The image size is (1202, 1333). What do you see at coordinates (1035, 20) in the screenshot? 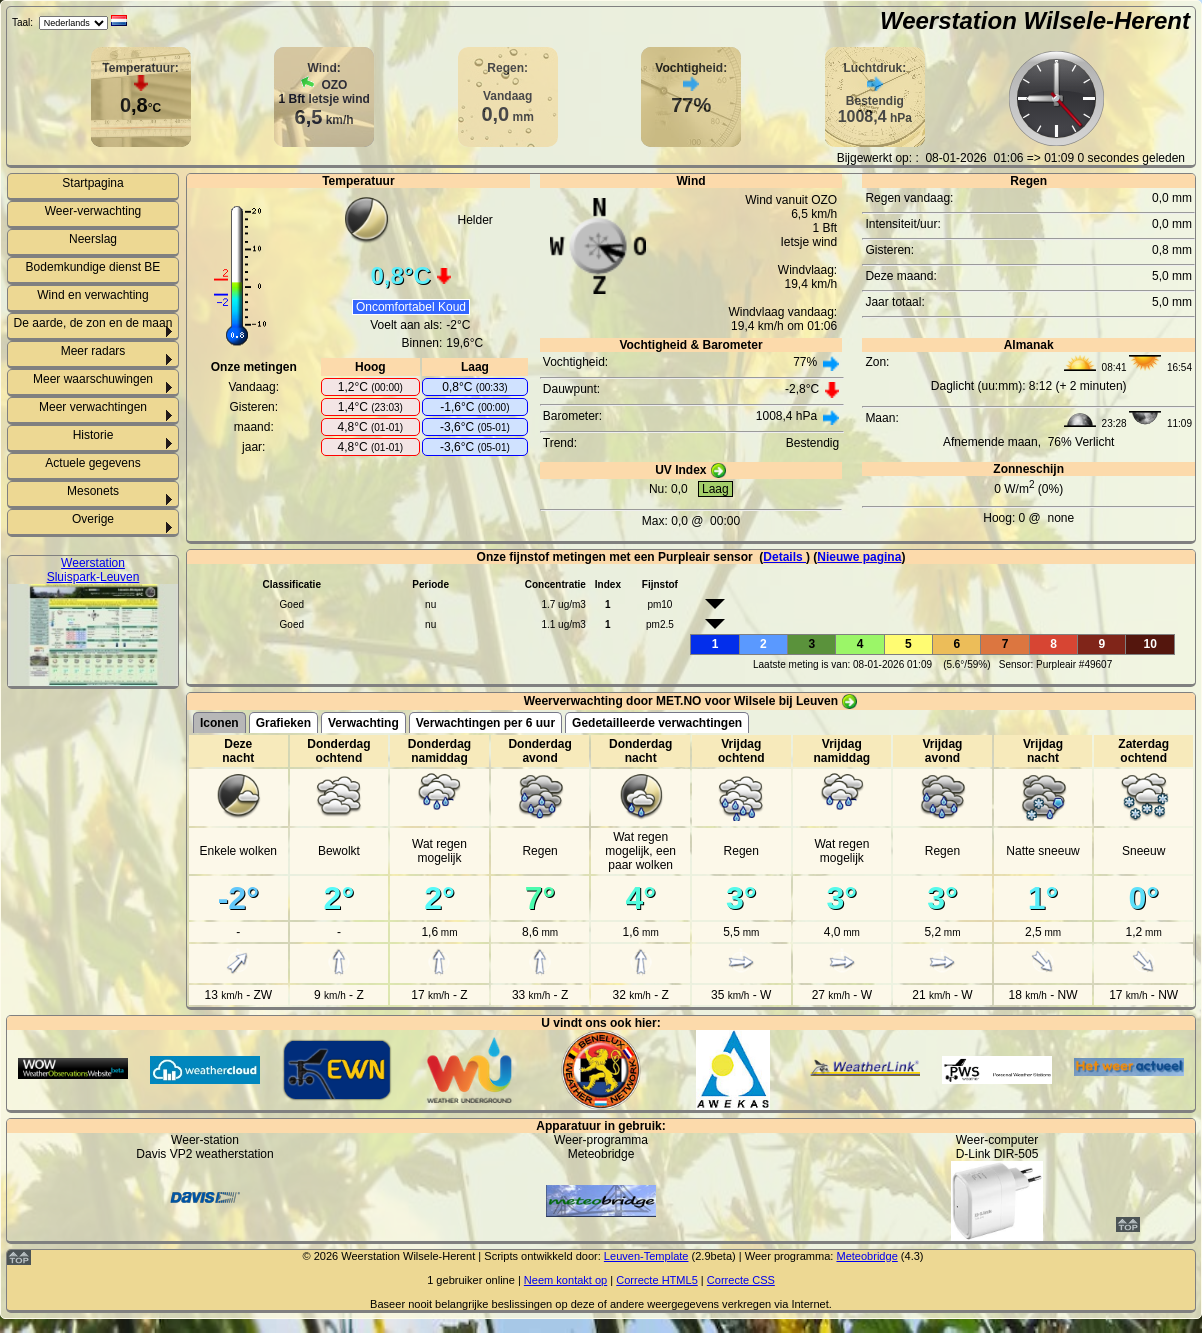
I see `Weerstation Wilsele-Herent` at bounding box center [1035, 20].